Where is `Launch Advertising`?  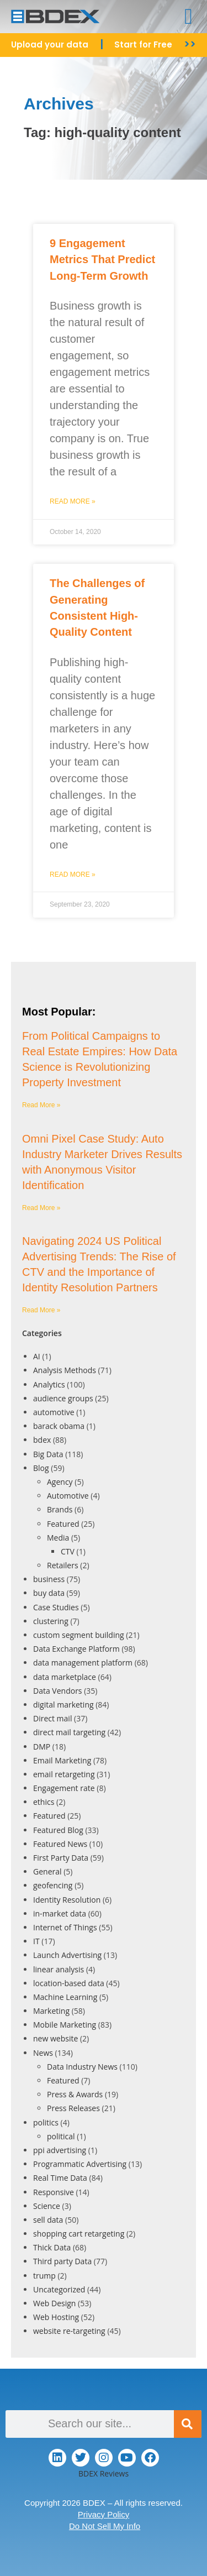
Launch Advertising is located at coordinates (67, 1955).